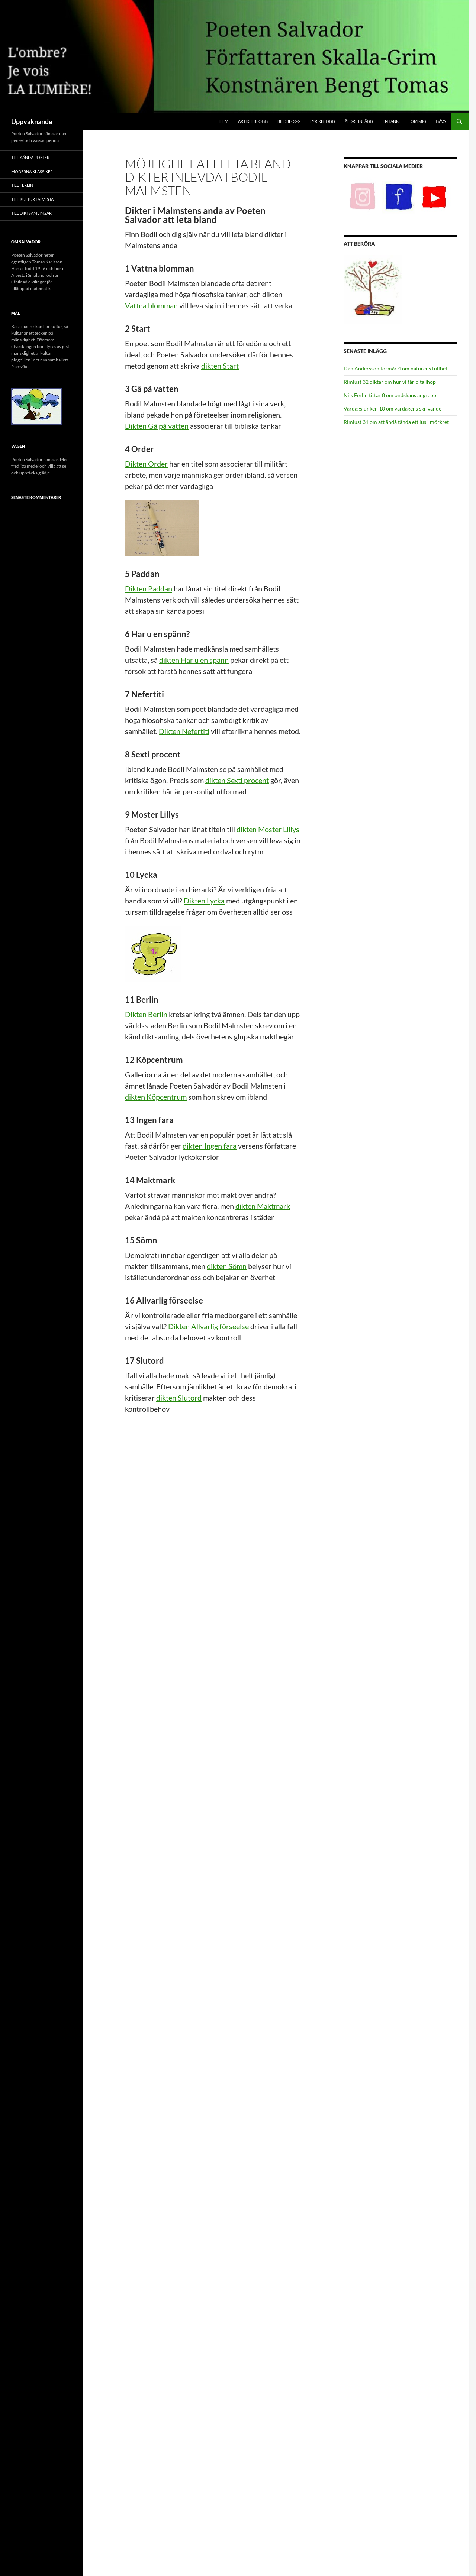 The image size is (476, 2576). Describe the element at coordinates (184, 731) in the screenshot. I see `Dikten Nefertiti` at that location.